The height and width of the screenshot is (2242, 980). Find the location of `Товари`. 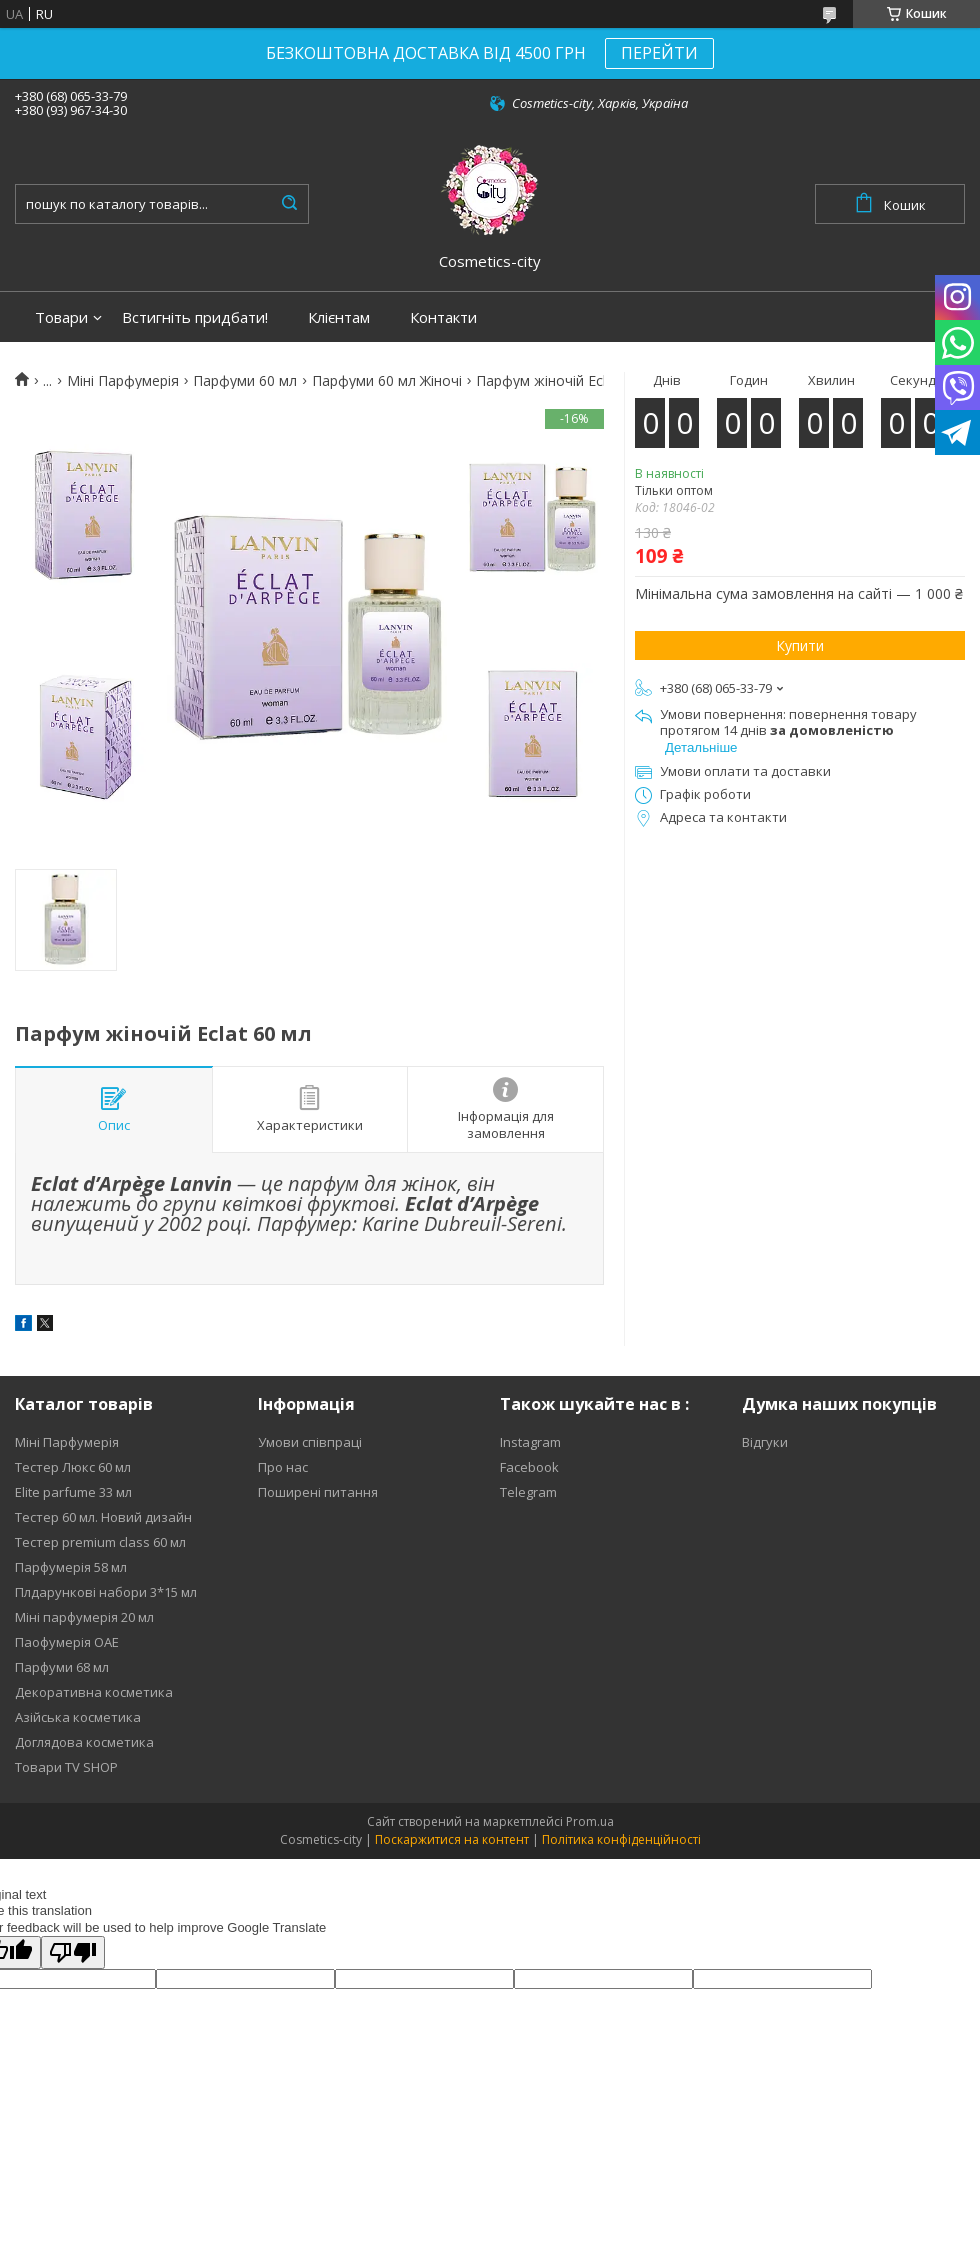

Товари is located at coordinates (61, 317).